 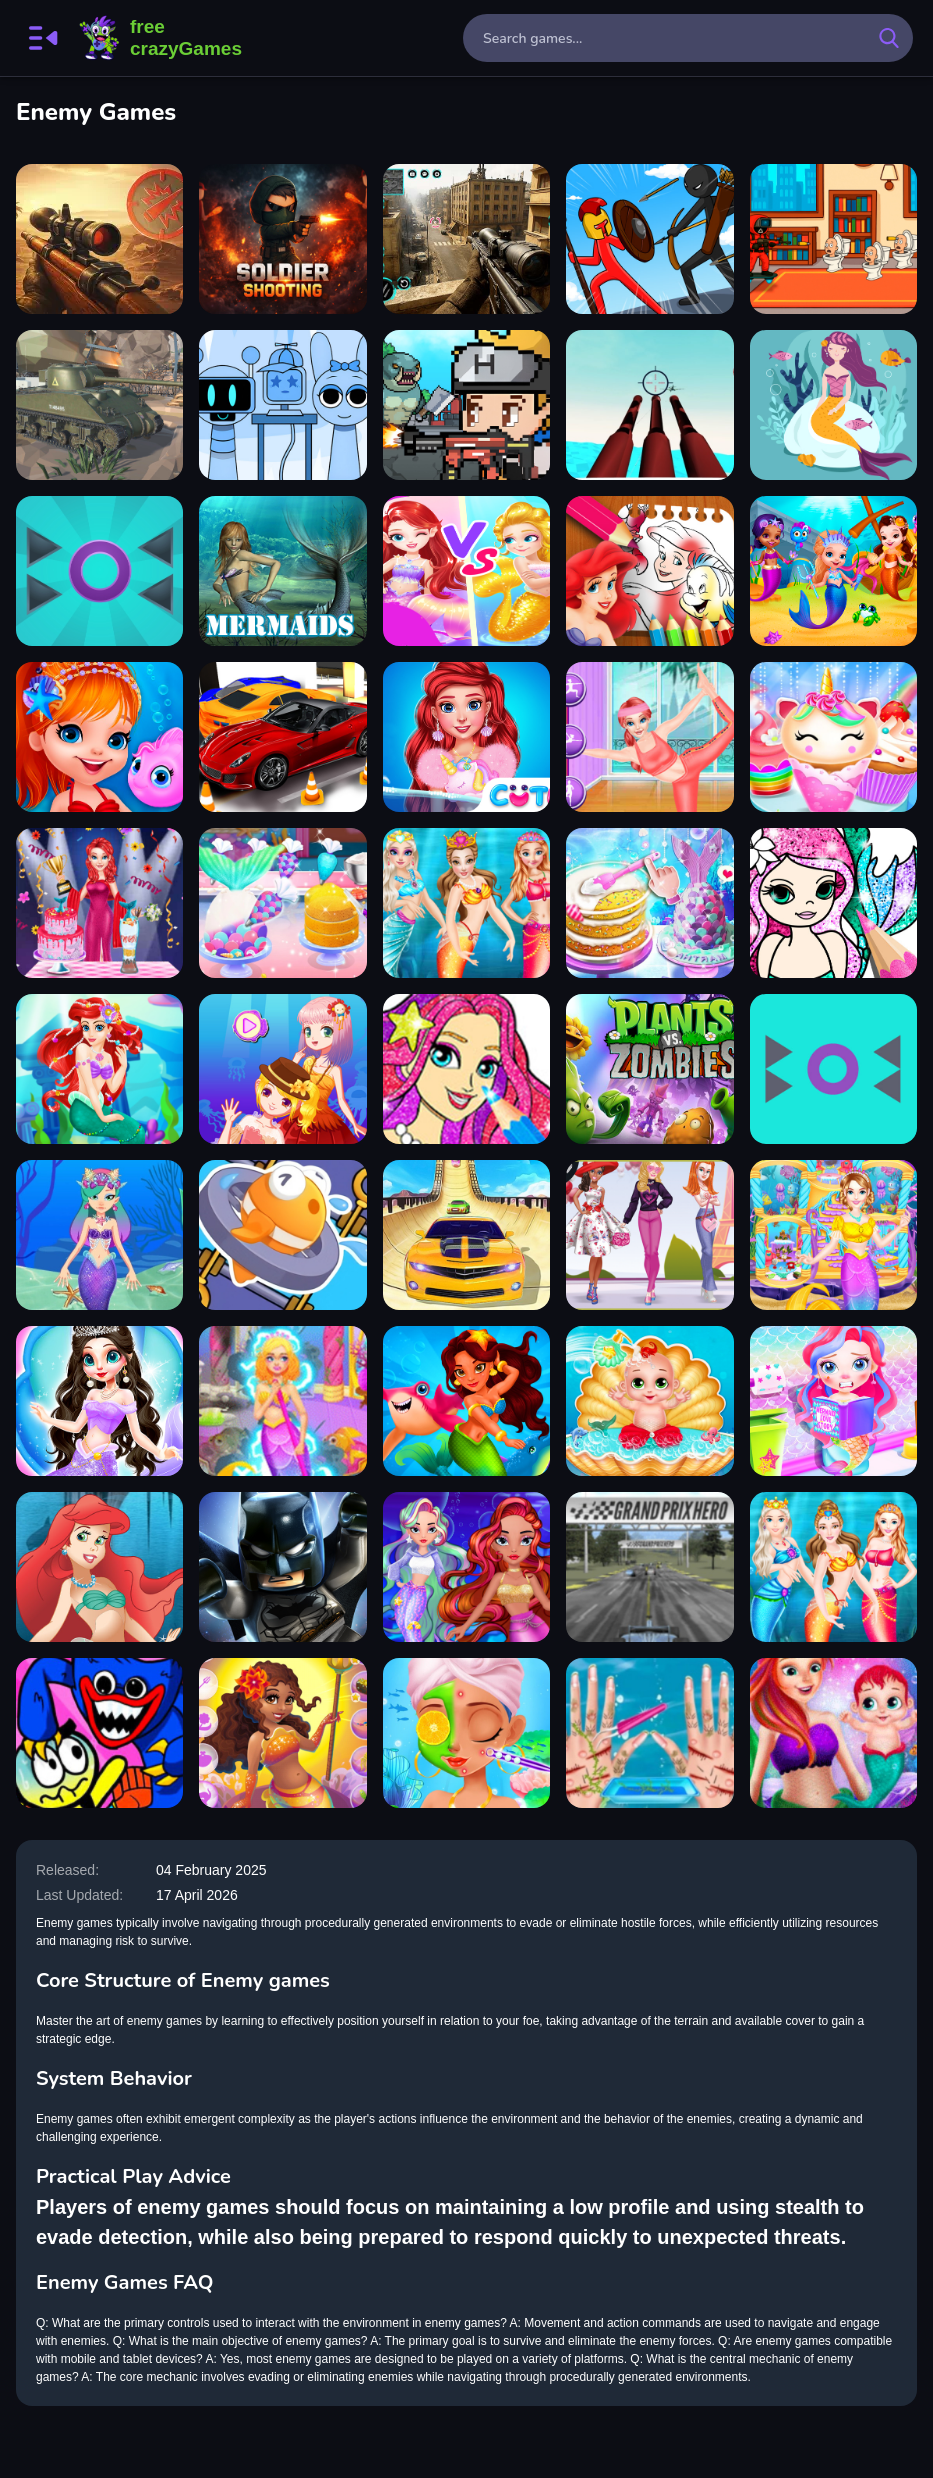 What do you see at coordinates (649, 737) in the screenshot?
I see `[Princess Ariel Fitness Plan]` at bounding box center [649, 737].